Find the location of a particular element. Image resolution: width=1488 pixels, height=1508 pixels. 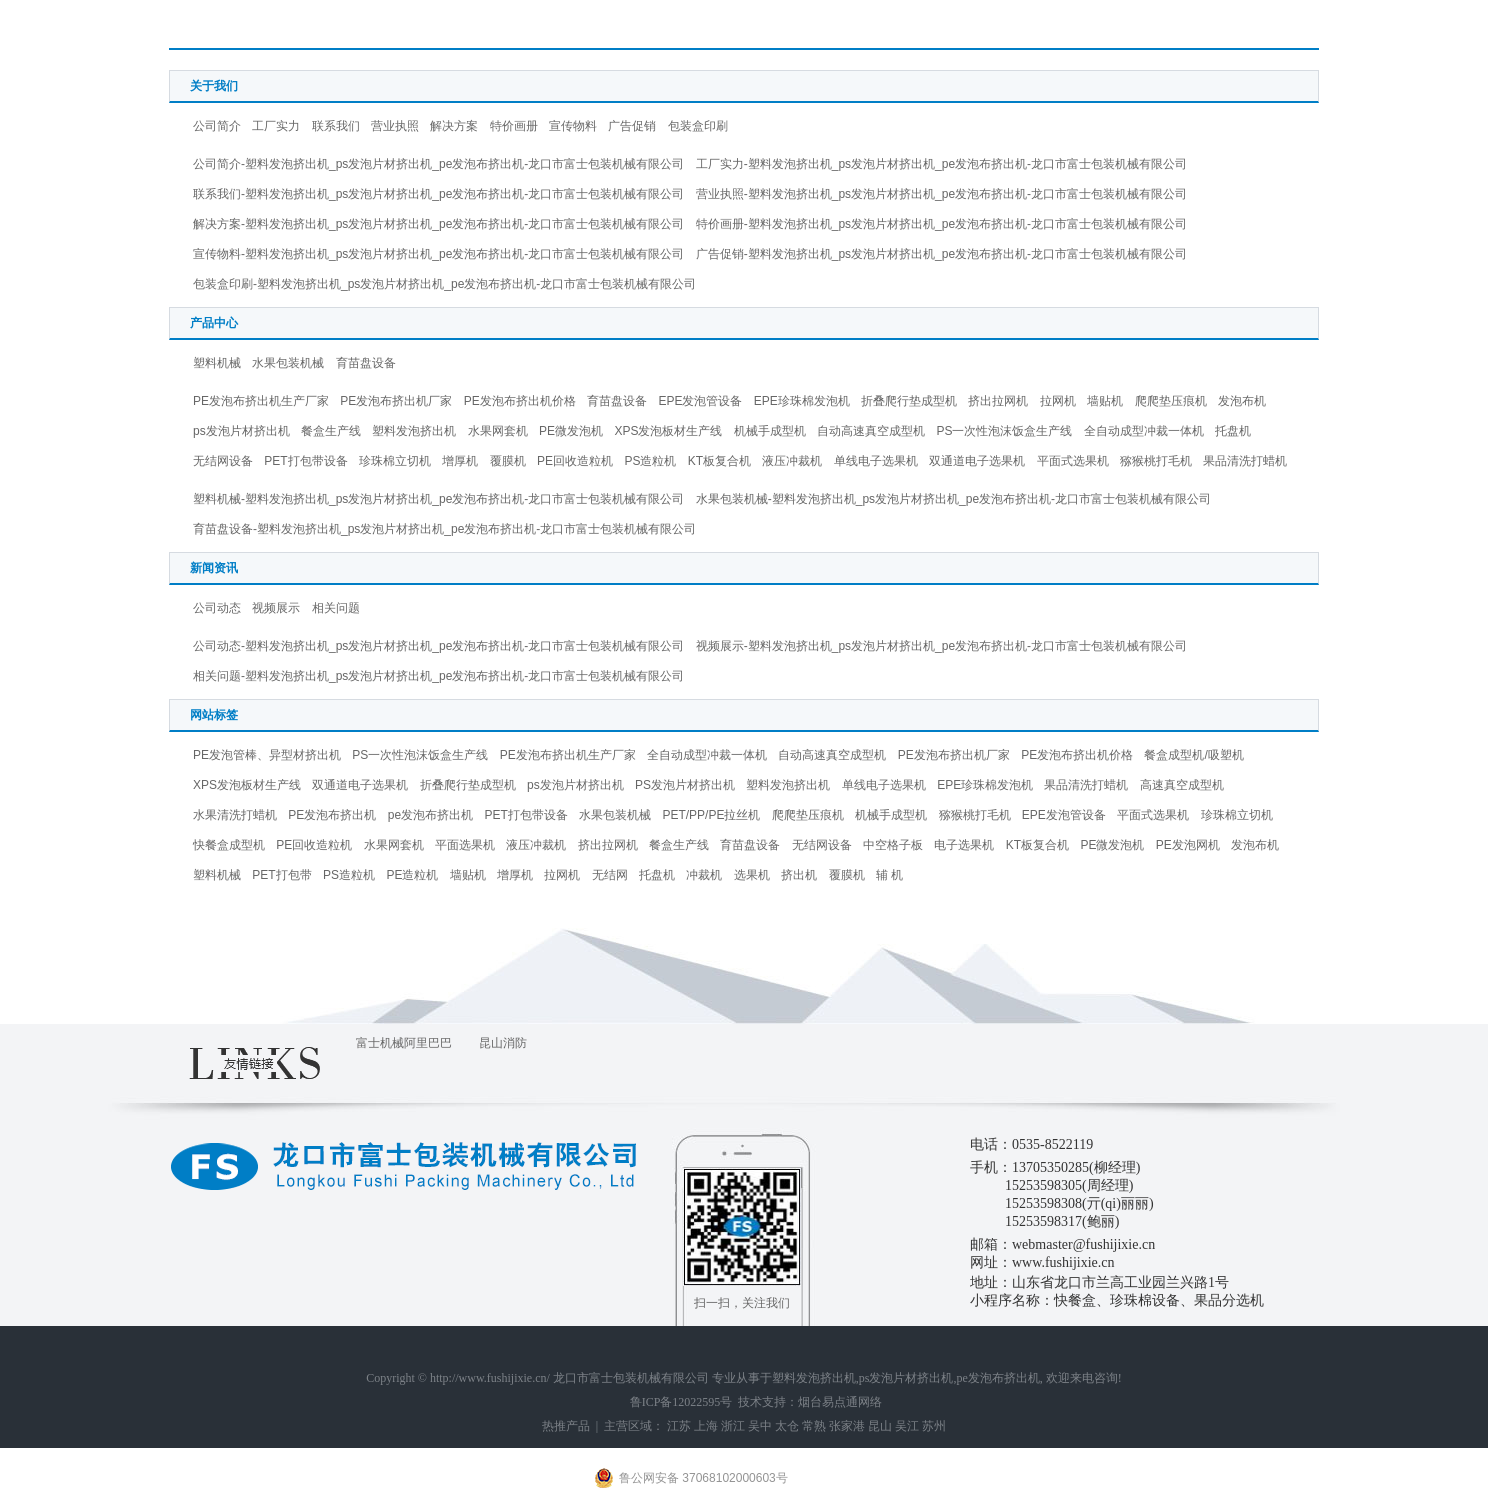

EPE珍珠棉发泡机 is located at coordinates (802, 401).